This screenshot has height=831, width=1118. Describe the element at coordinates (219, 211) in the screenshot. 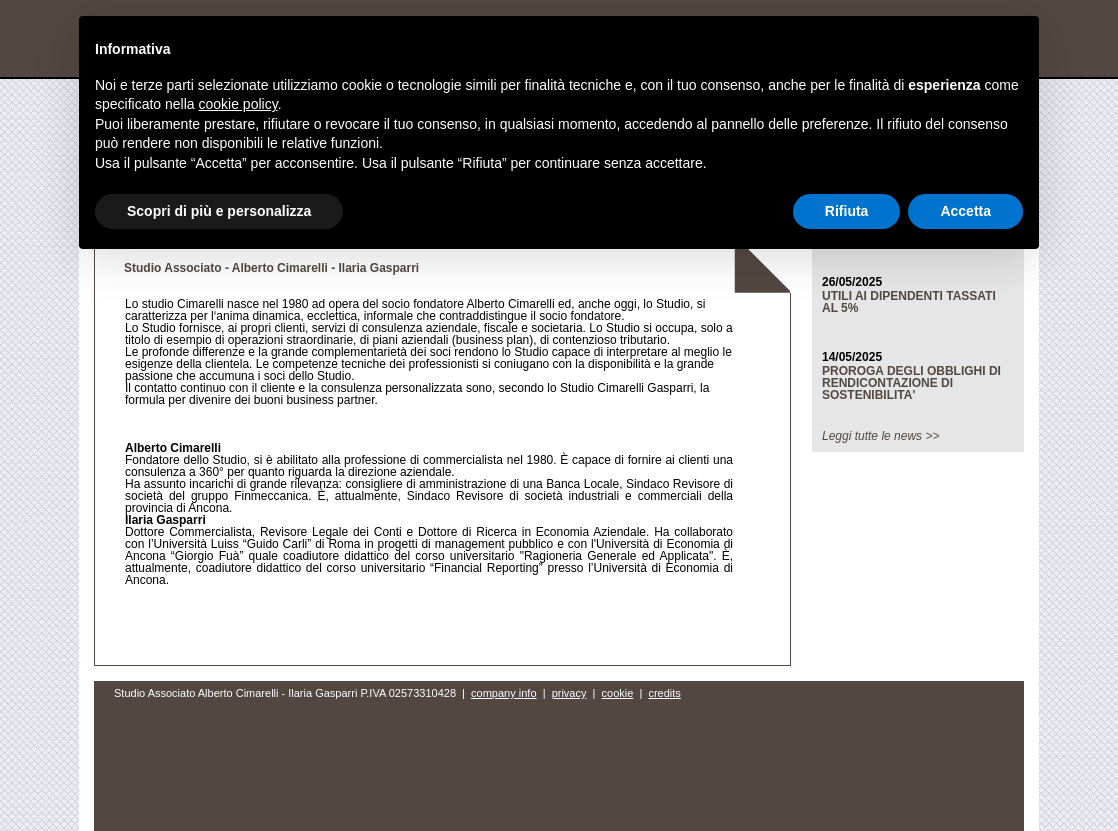

I see `Scopri di più e personalizza [button]` at that location.